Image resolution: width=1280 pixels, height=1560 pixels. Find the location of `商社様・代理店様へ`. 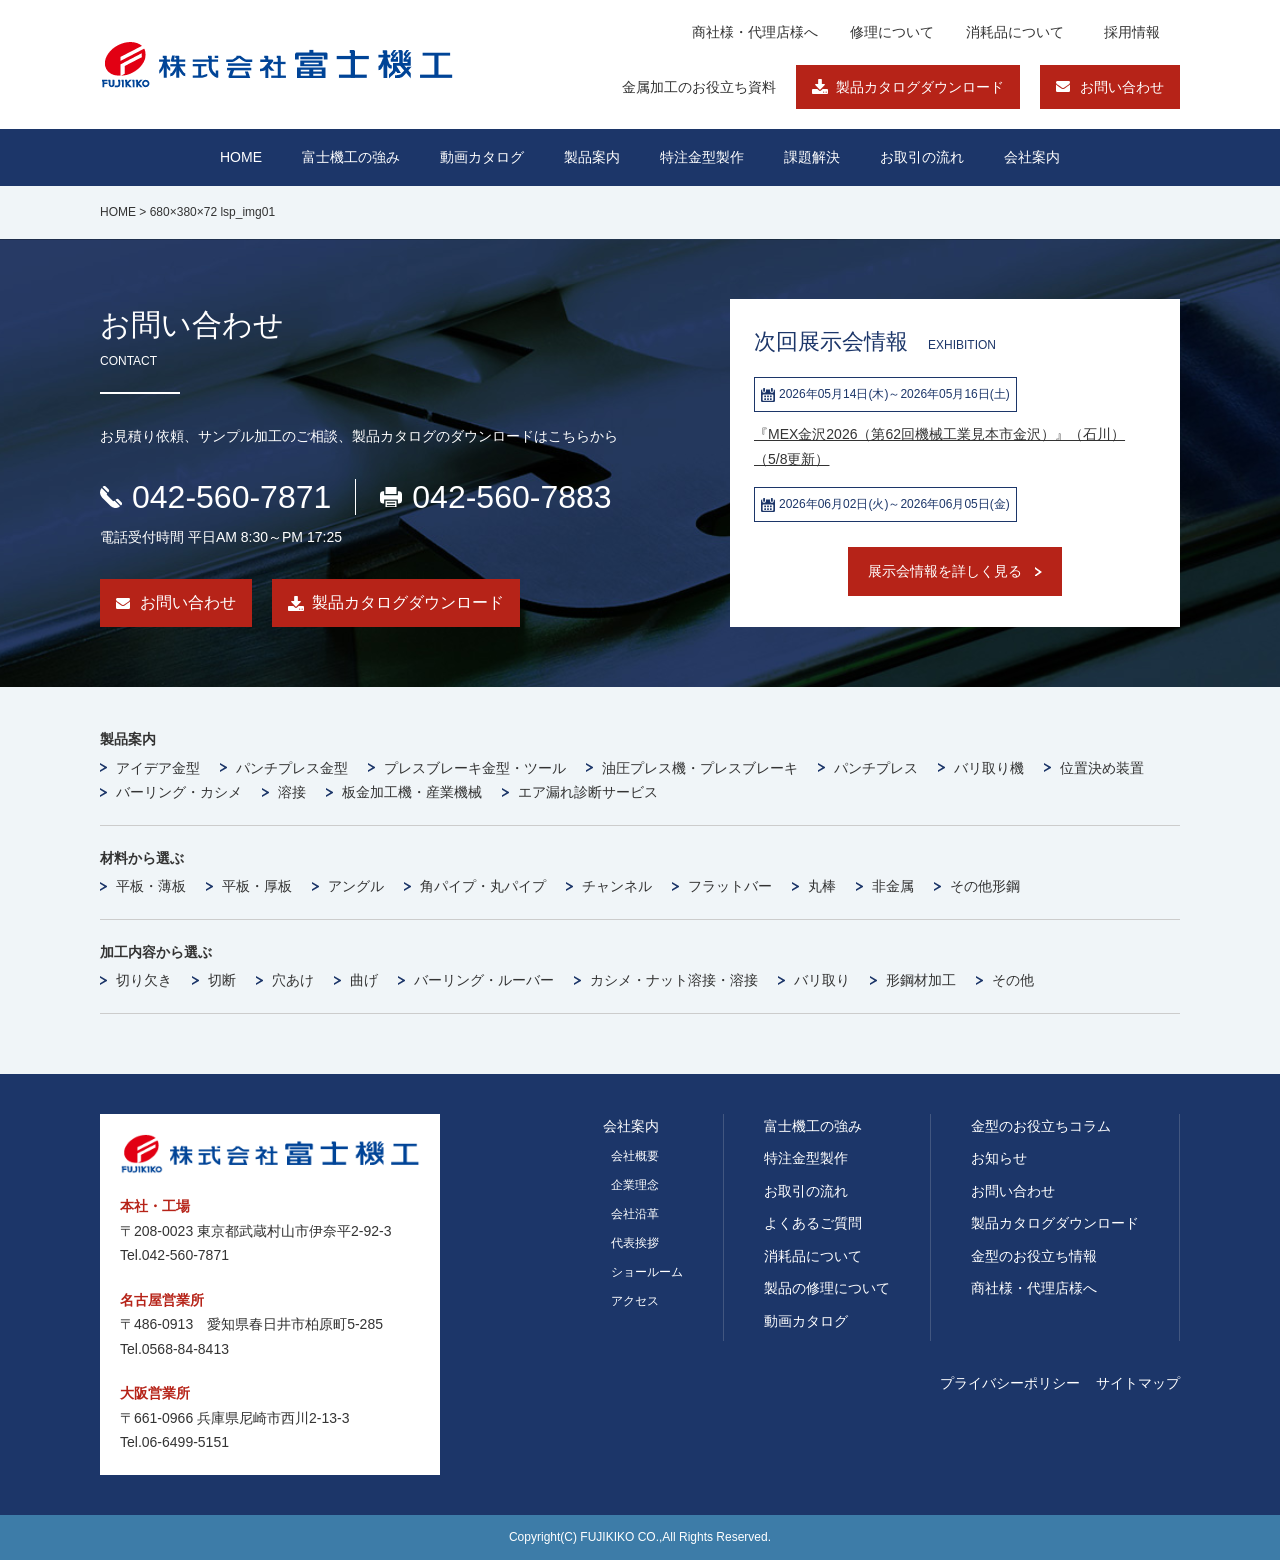

商社様・代理店様へ is located at coordinates (755, 32).